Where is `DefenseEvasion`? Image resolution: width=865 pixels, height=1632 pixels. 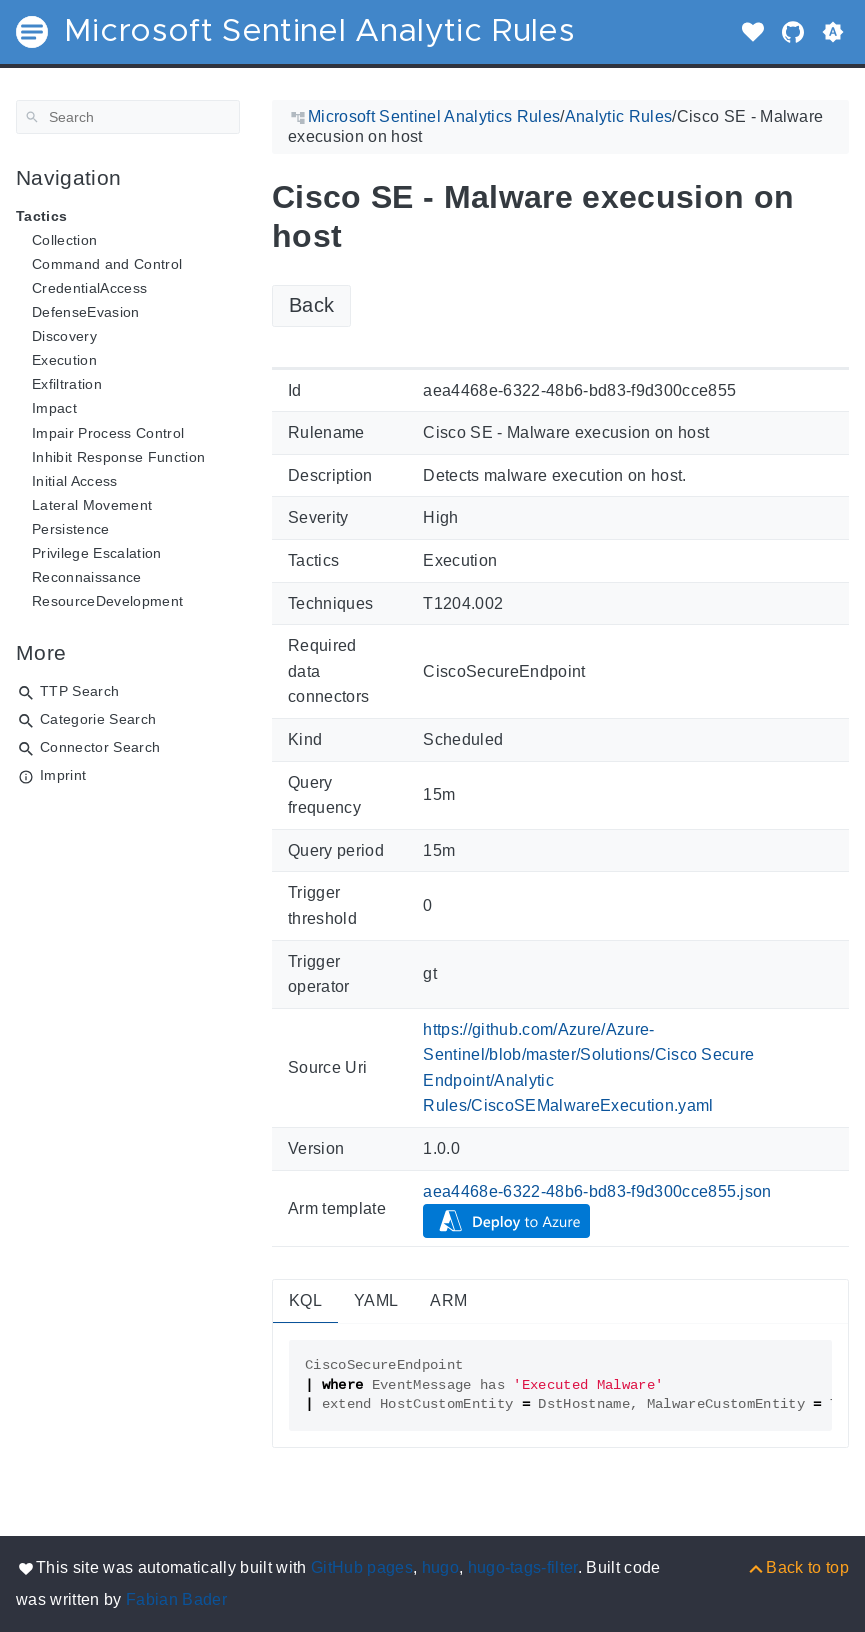
DefenseEvasion is located at coordinates (86, 312).